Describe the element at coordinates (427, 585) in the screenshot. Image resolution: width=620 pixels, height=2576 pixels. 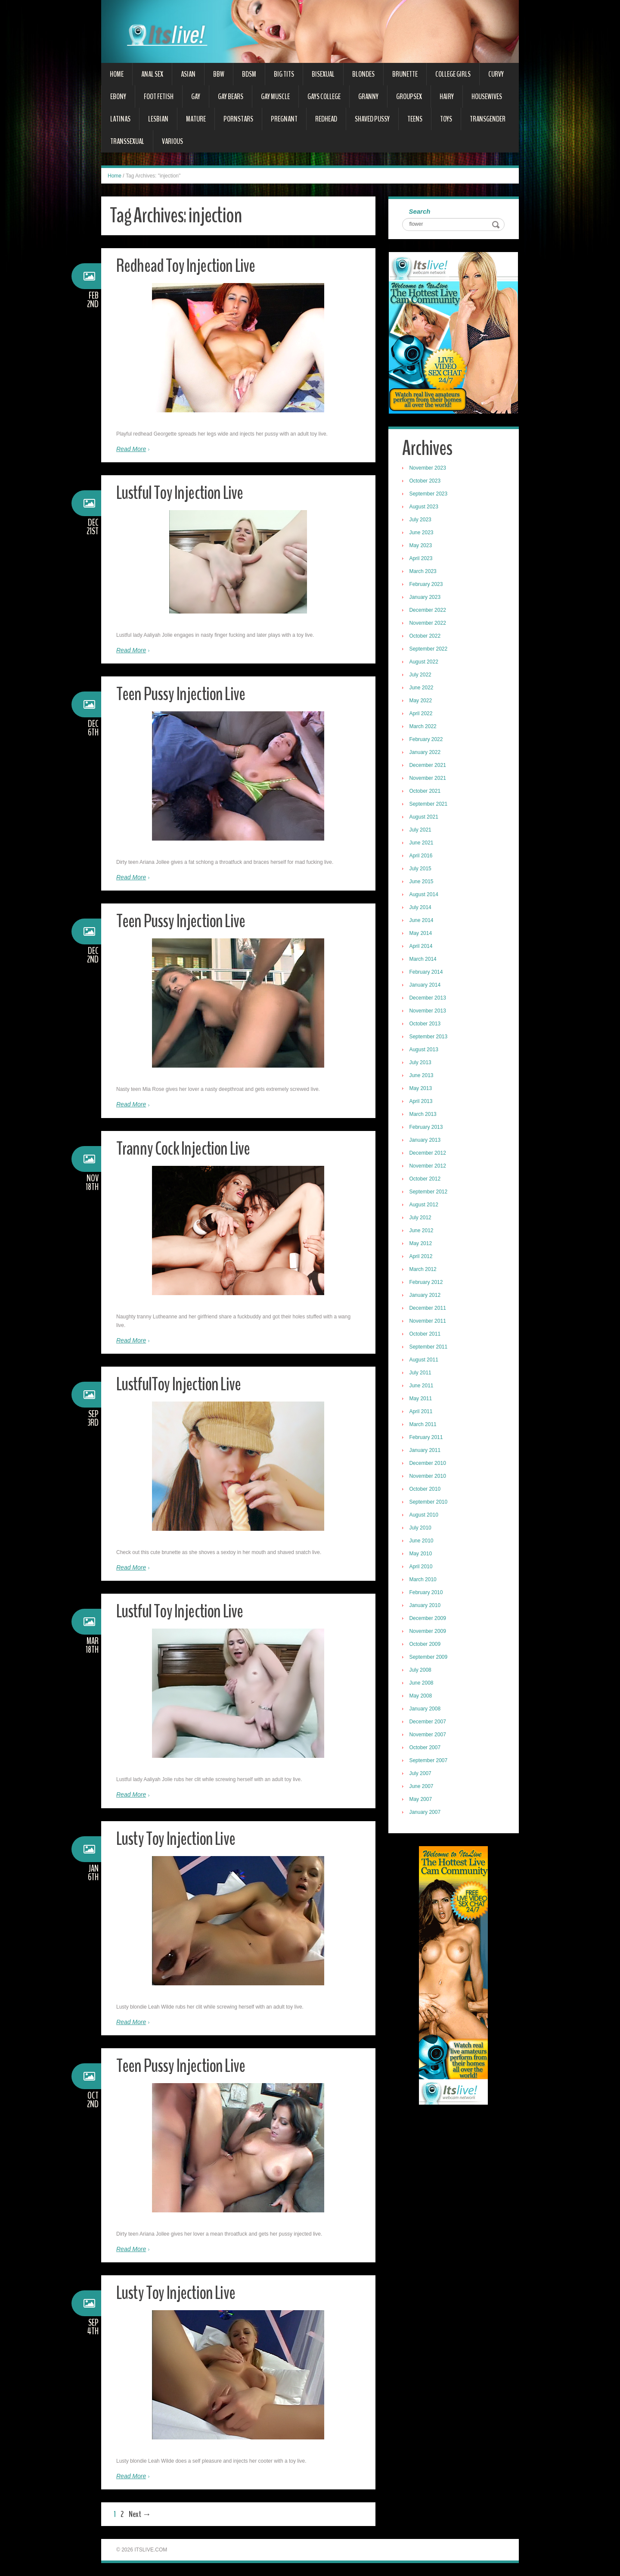
I see `February 2023` at that location.